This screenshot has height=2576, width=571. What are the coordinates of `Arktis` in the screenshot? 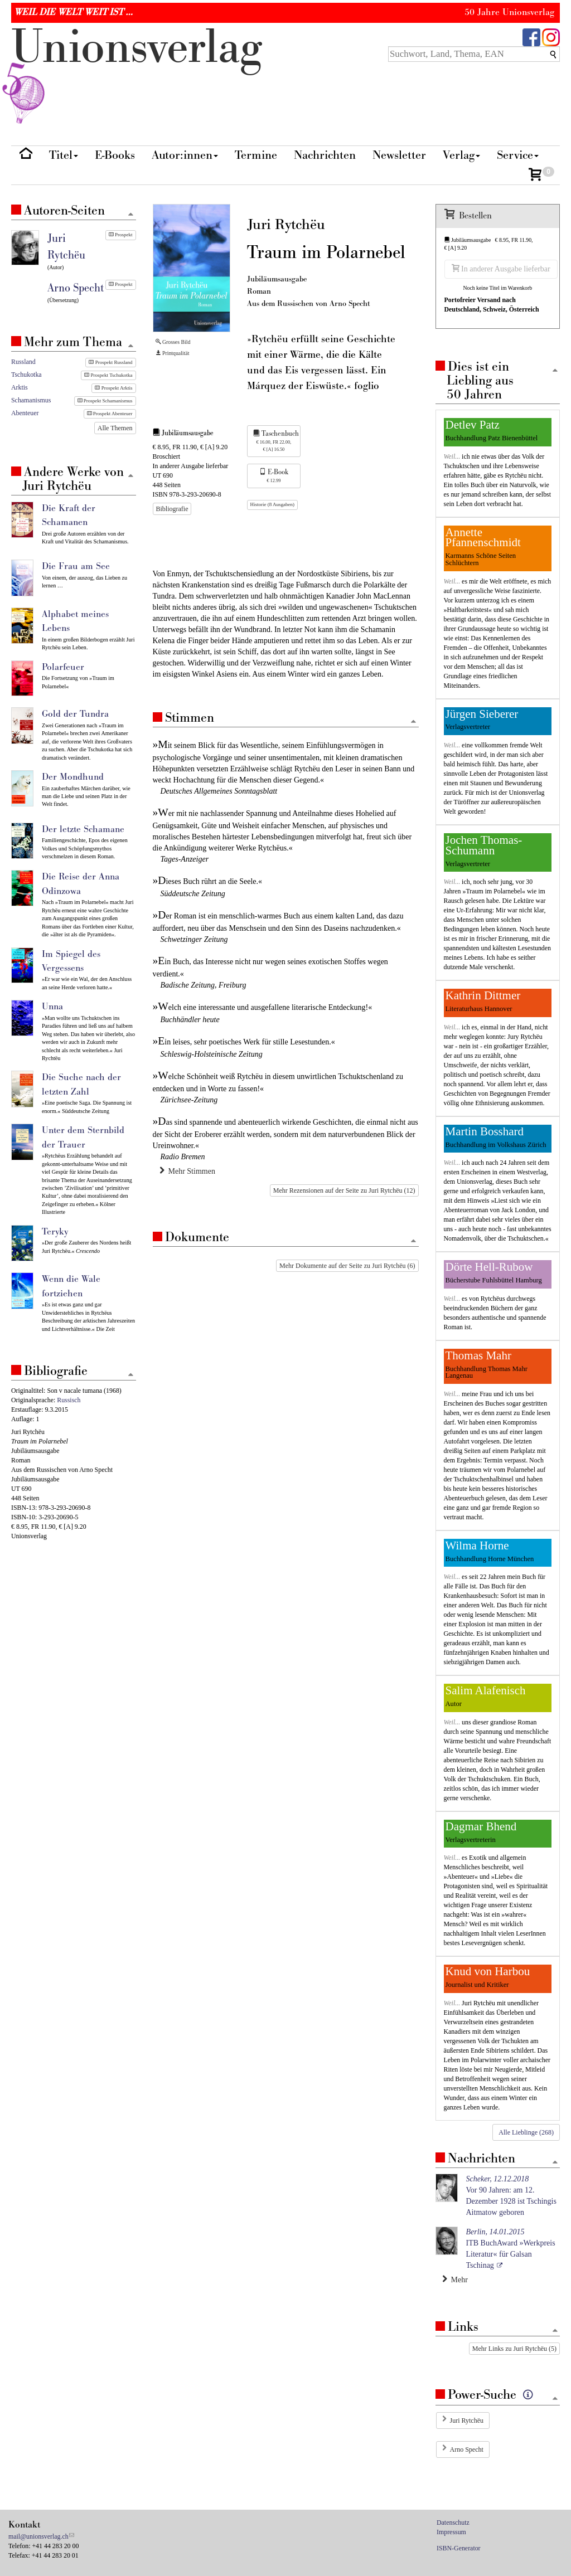 It's located at (19, 387).